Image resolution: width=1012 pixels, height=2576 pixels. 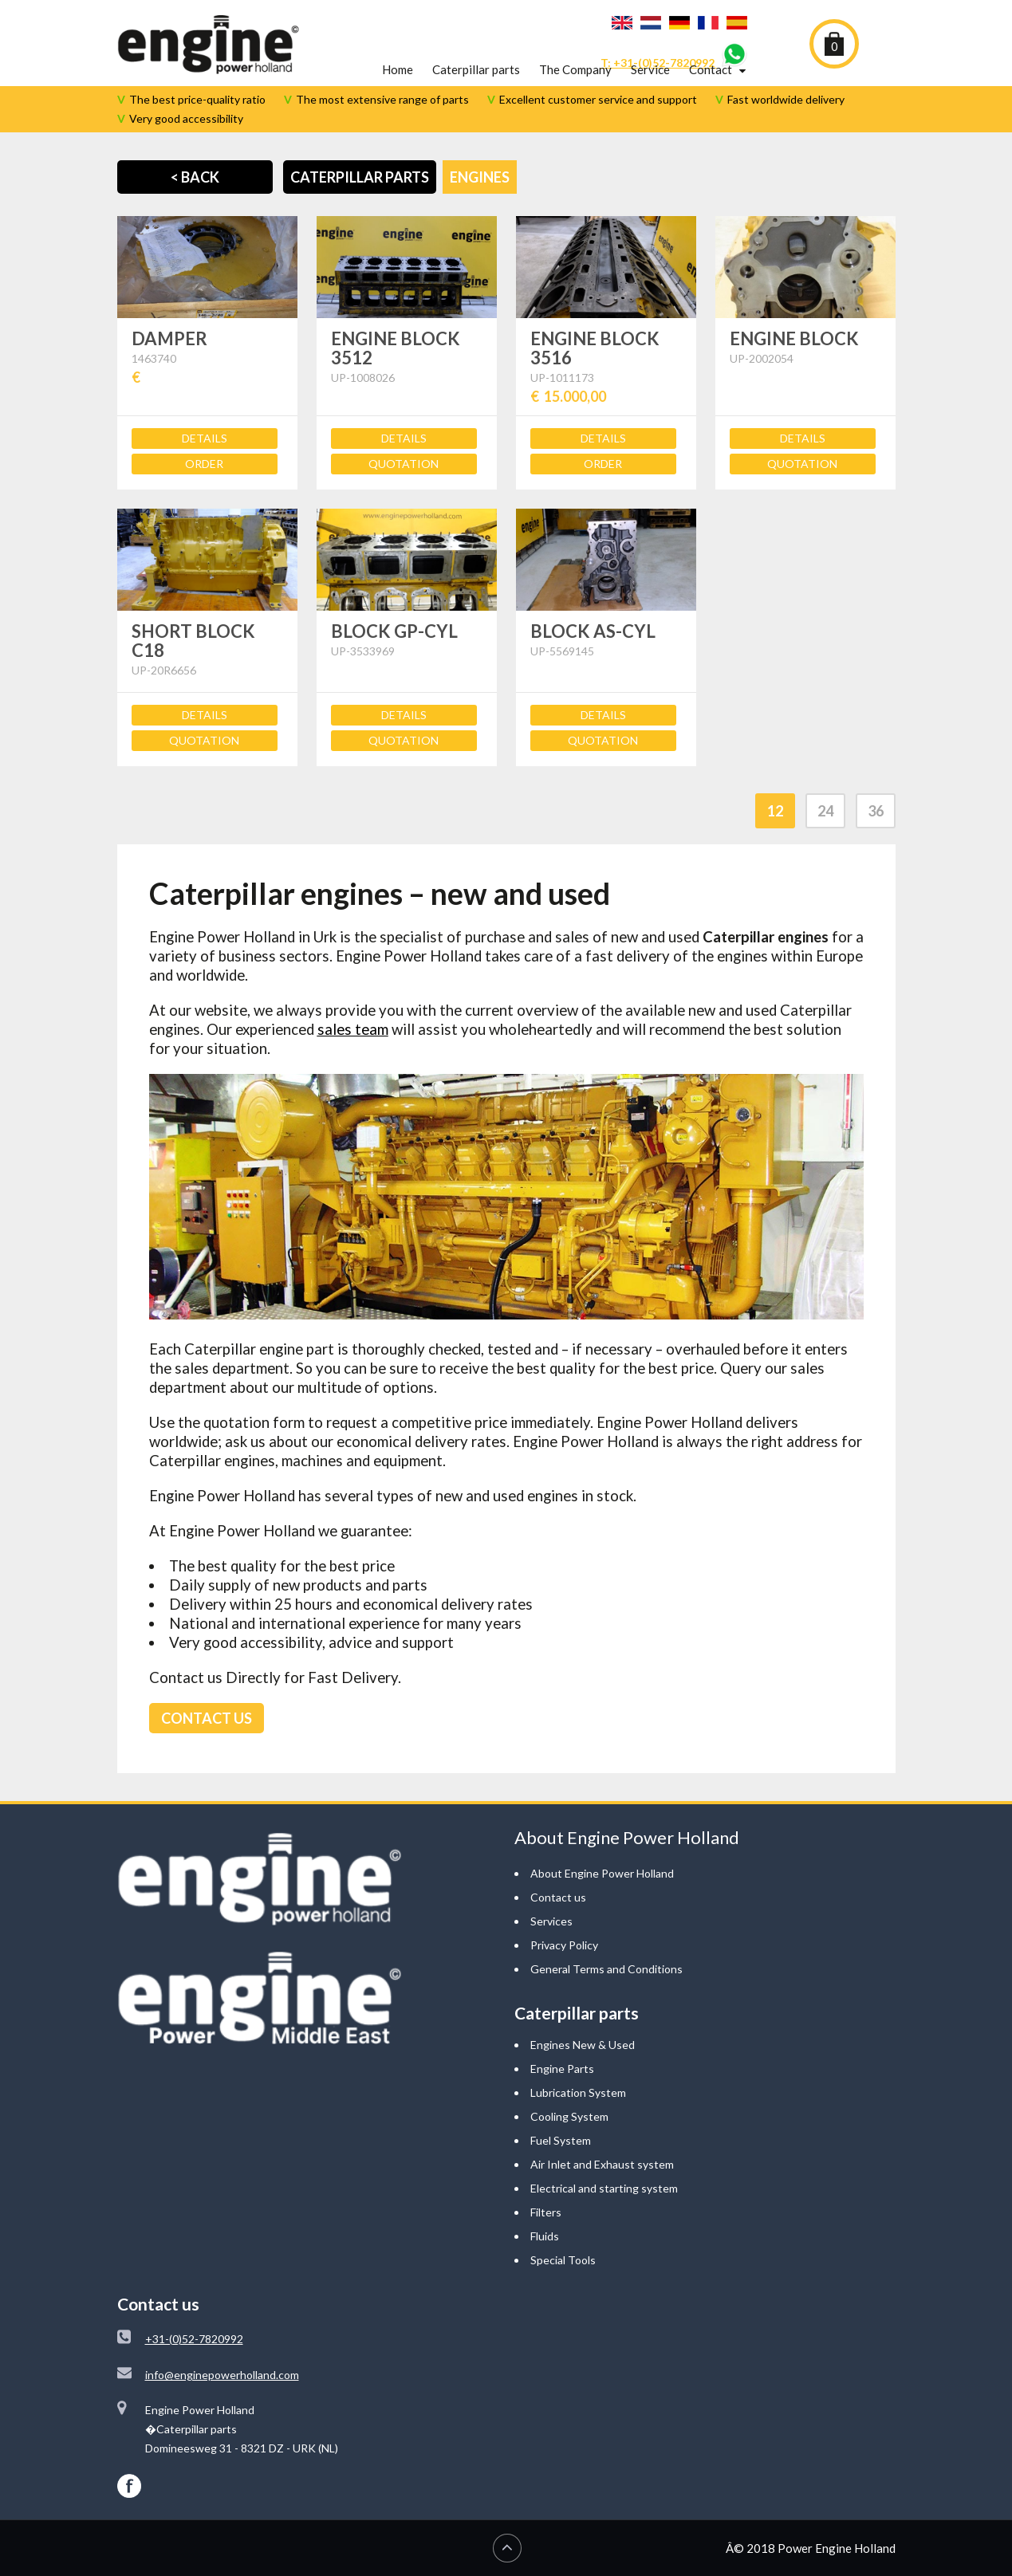 What do you see at coordinates (545, 2212) in the screenshot?
I see `Filters` at bounding box center [545, 2212].